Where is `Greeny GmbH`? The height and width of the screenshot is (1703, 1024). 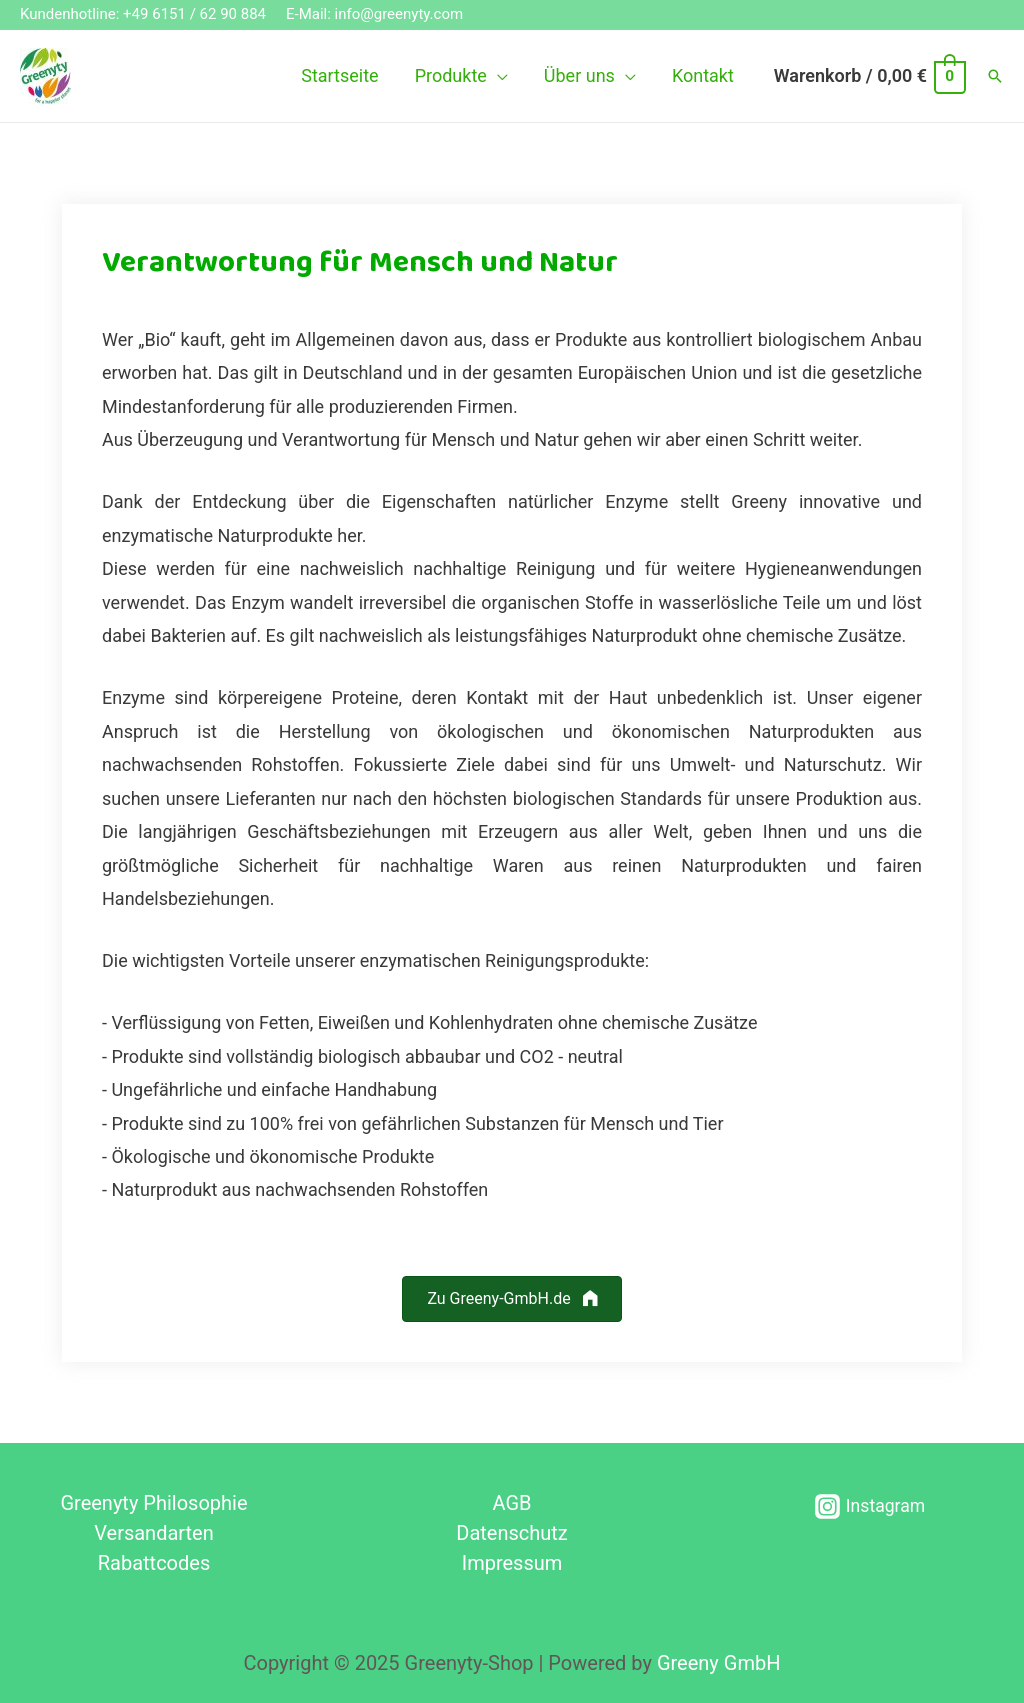 Greeny GmbH is located at coordinates (719, 1663).